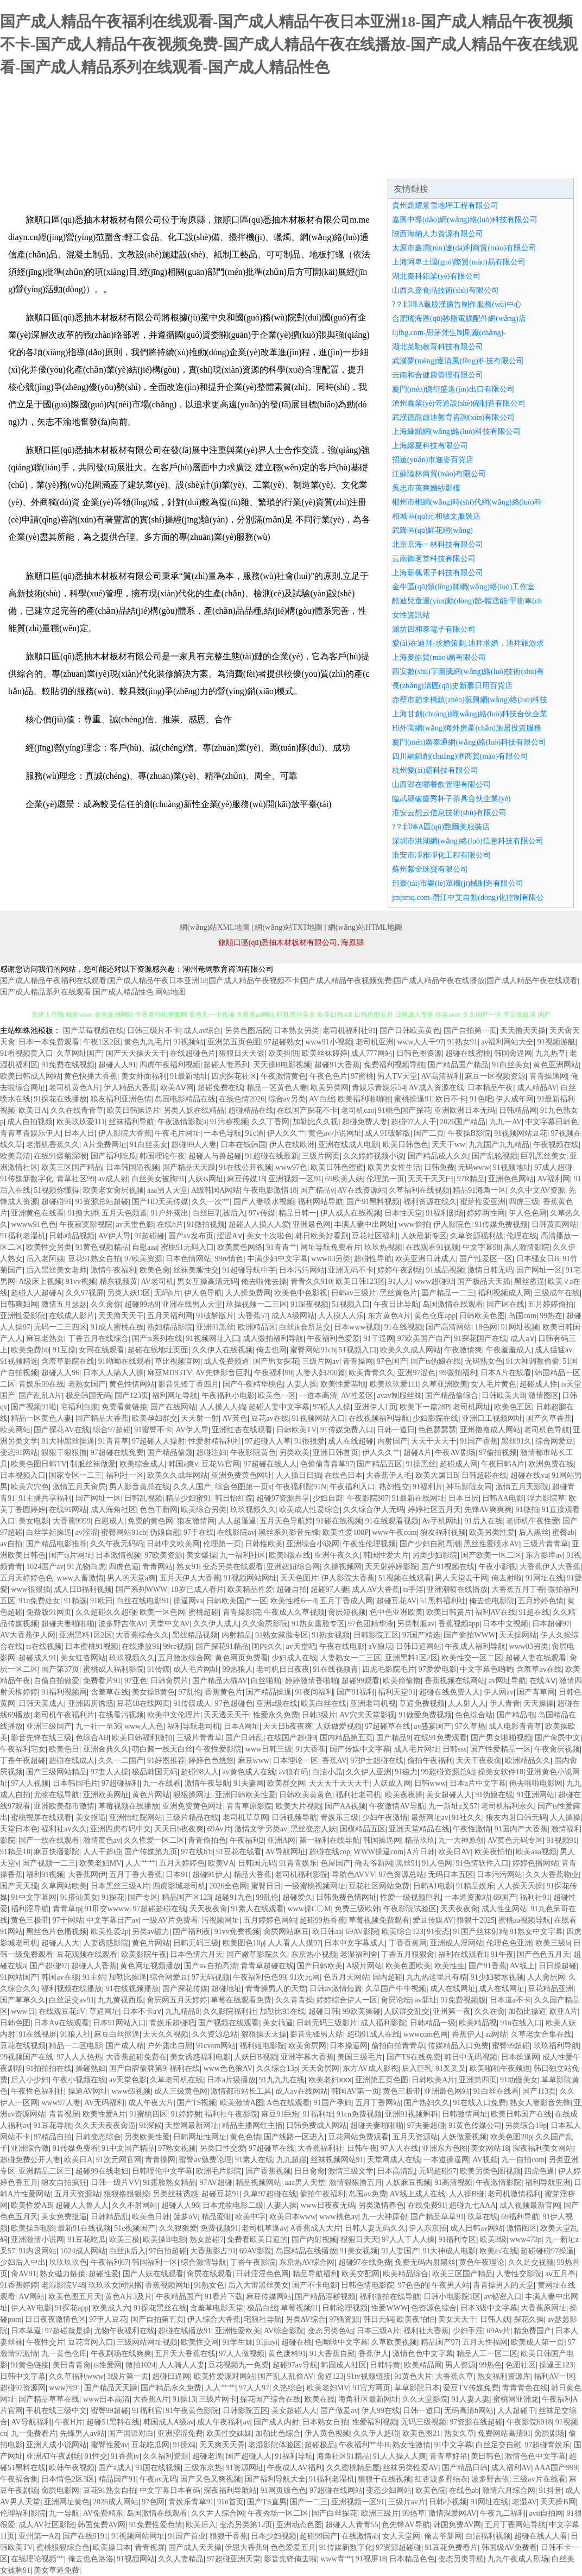 Image resolution: width=582 pixels, height=2576 pixels. What do you see at coordinates (549, 2433) in the screenshot?
I see `肏屄剧场` at bounding box center [549, 2433].